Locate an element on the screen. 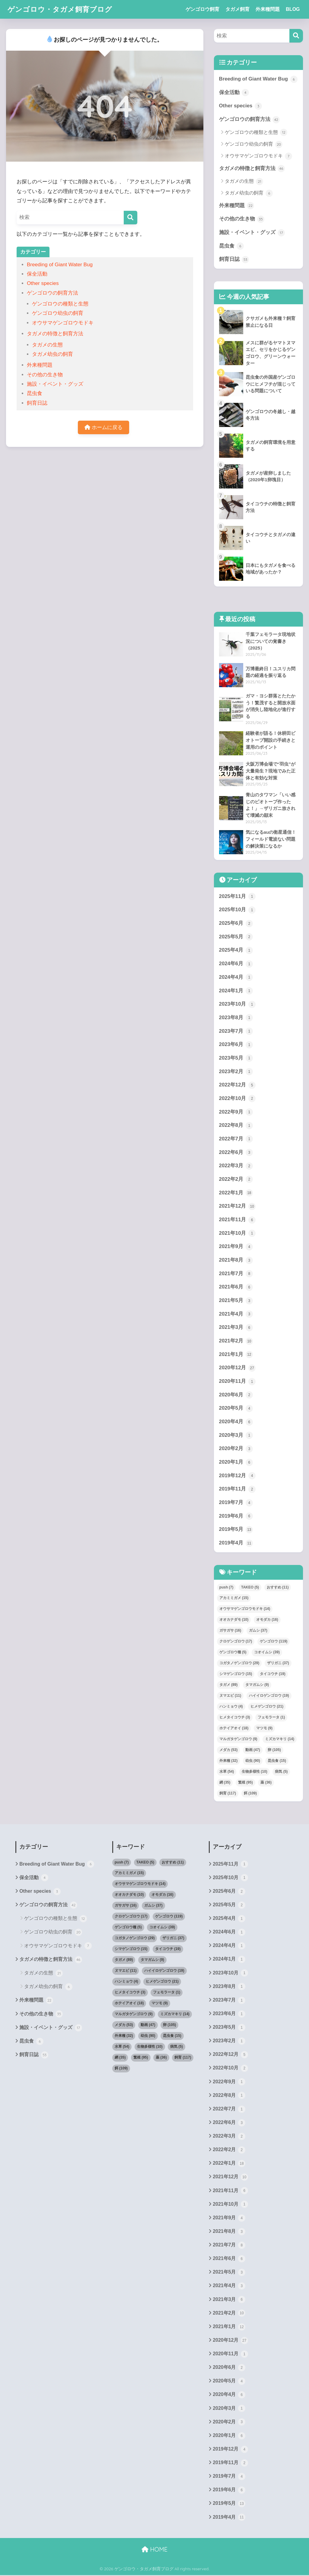 This screenshot has height=2576, width=309. オモダカ [オモダカ (16個の項目)] is located at coordinates (267, 1620).